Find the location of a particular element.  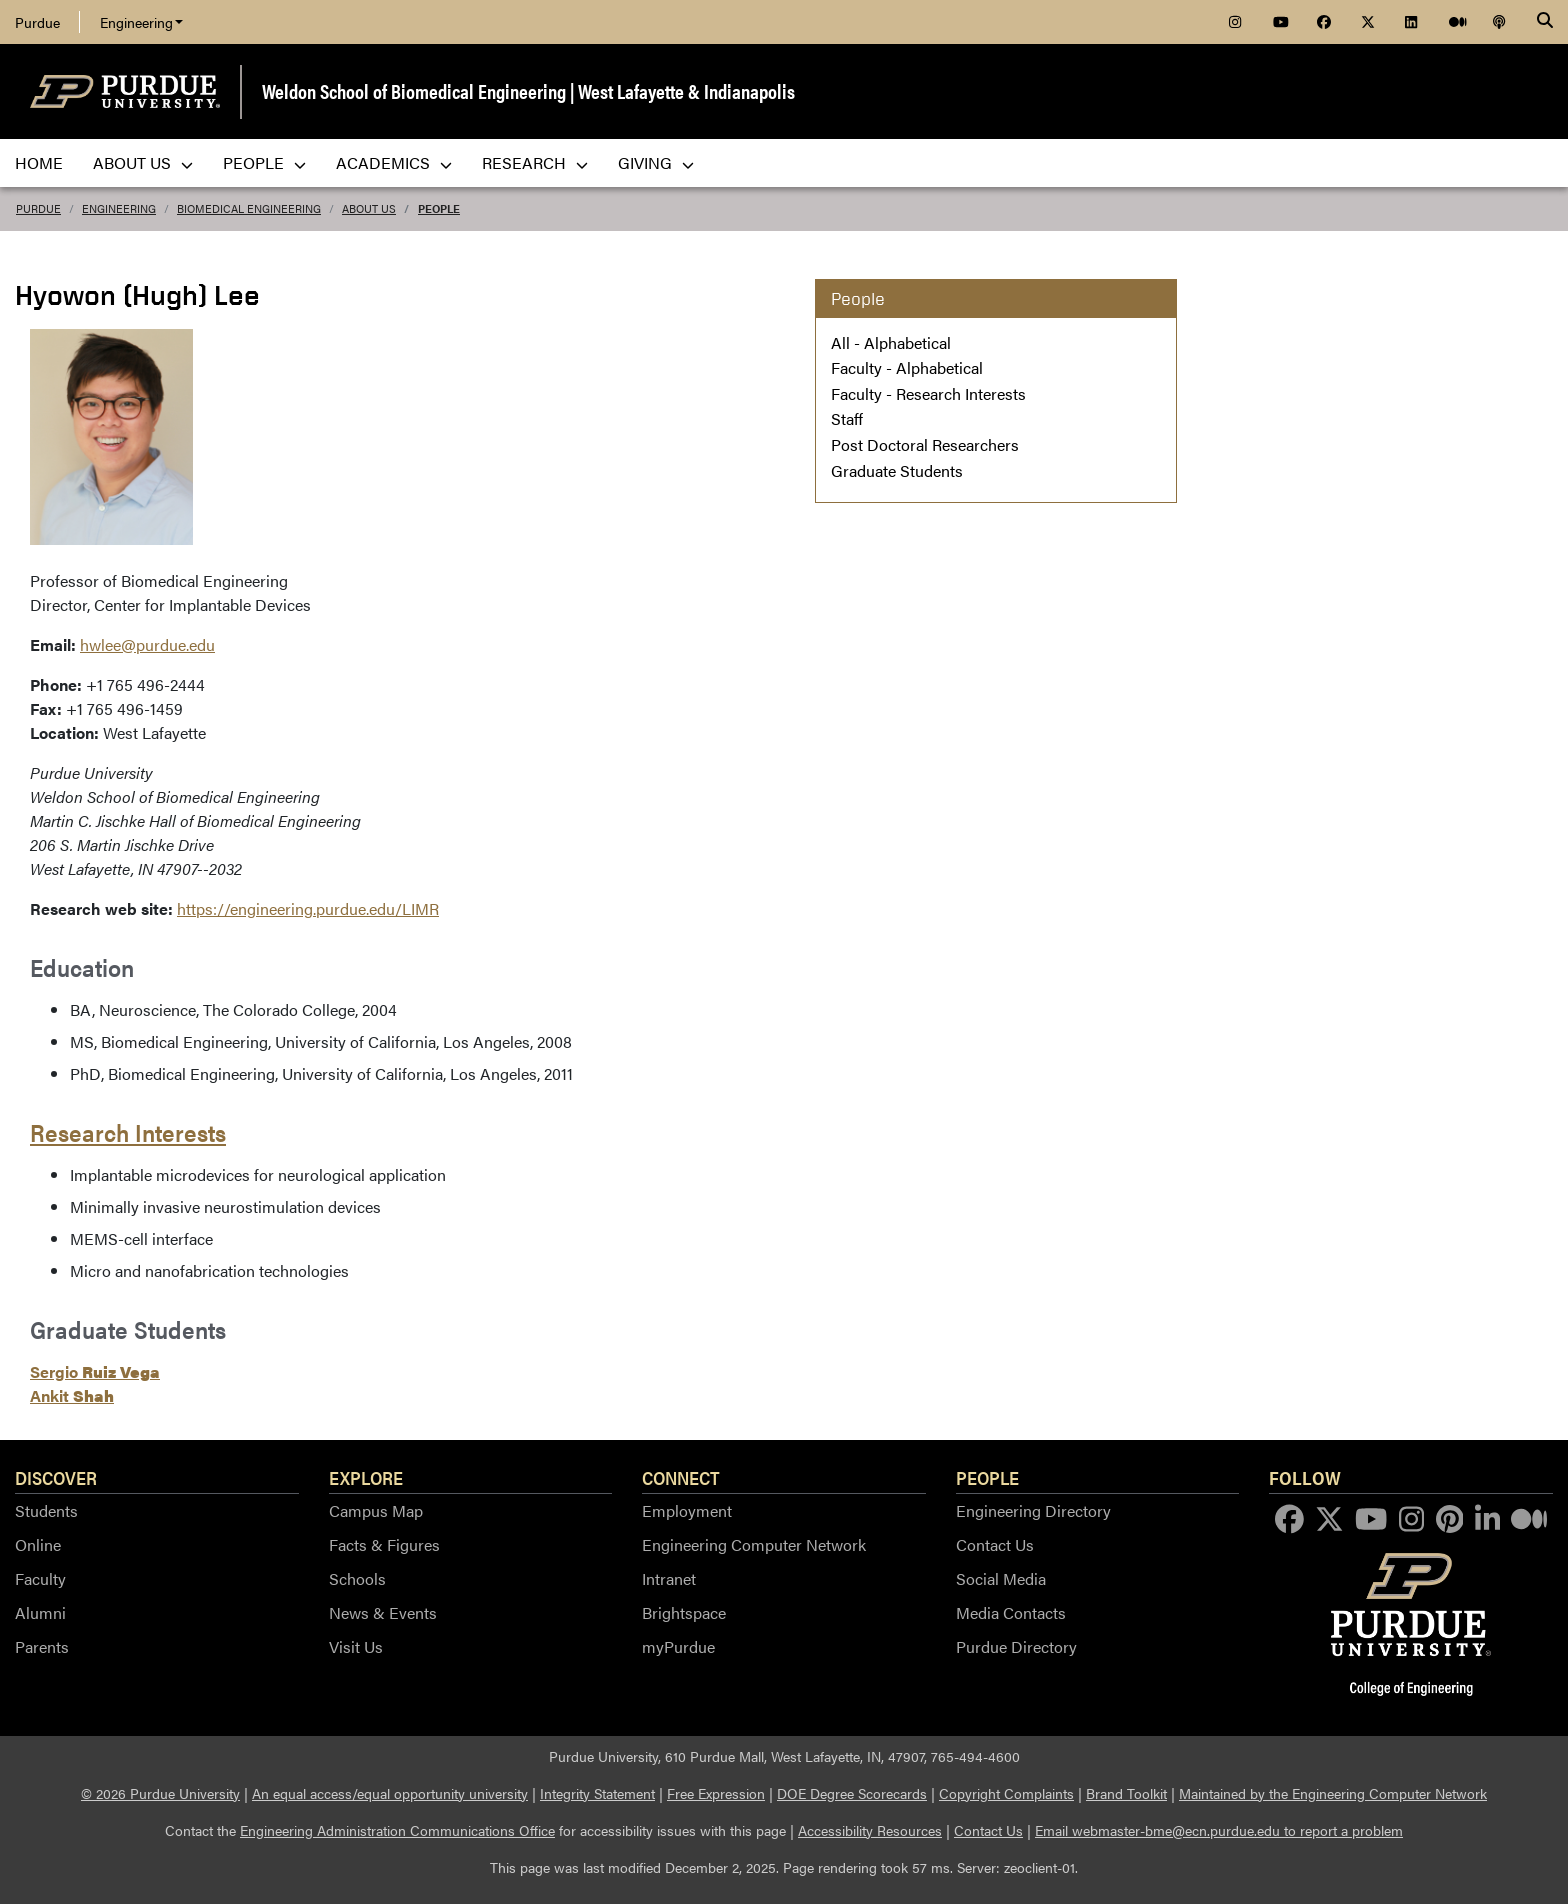

Alumni is located at coordinates (40, 1612).